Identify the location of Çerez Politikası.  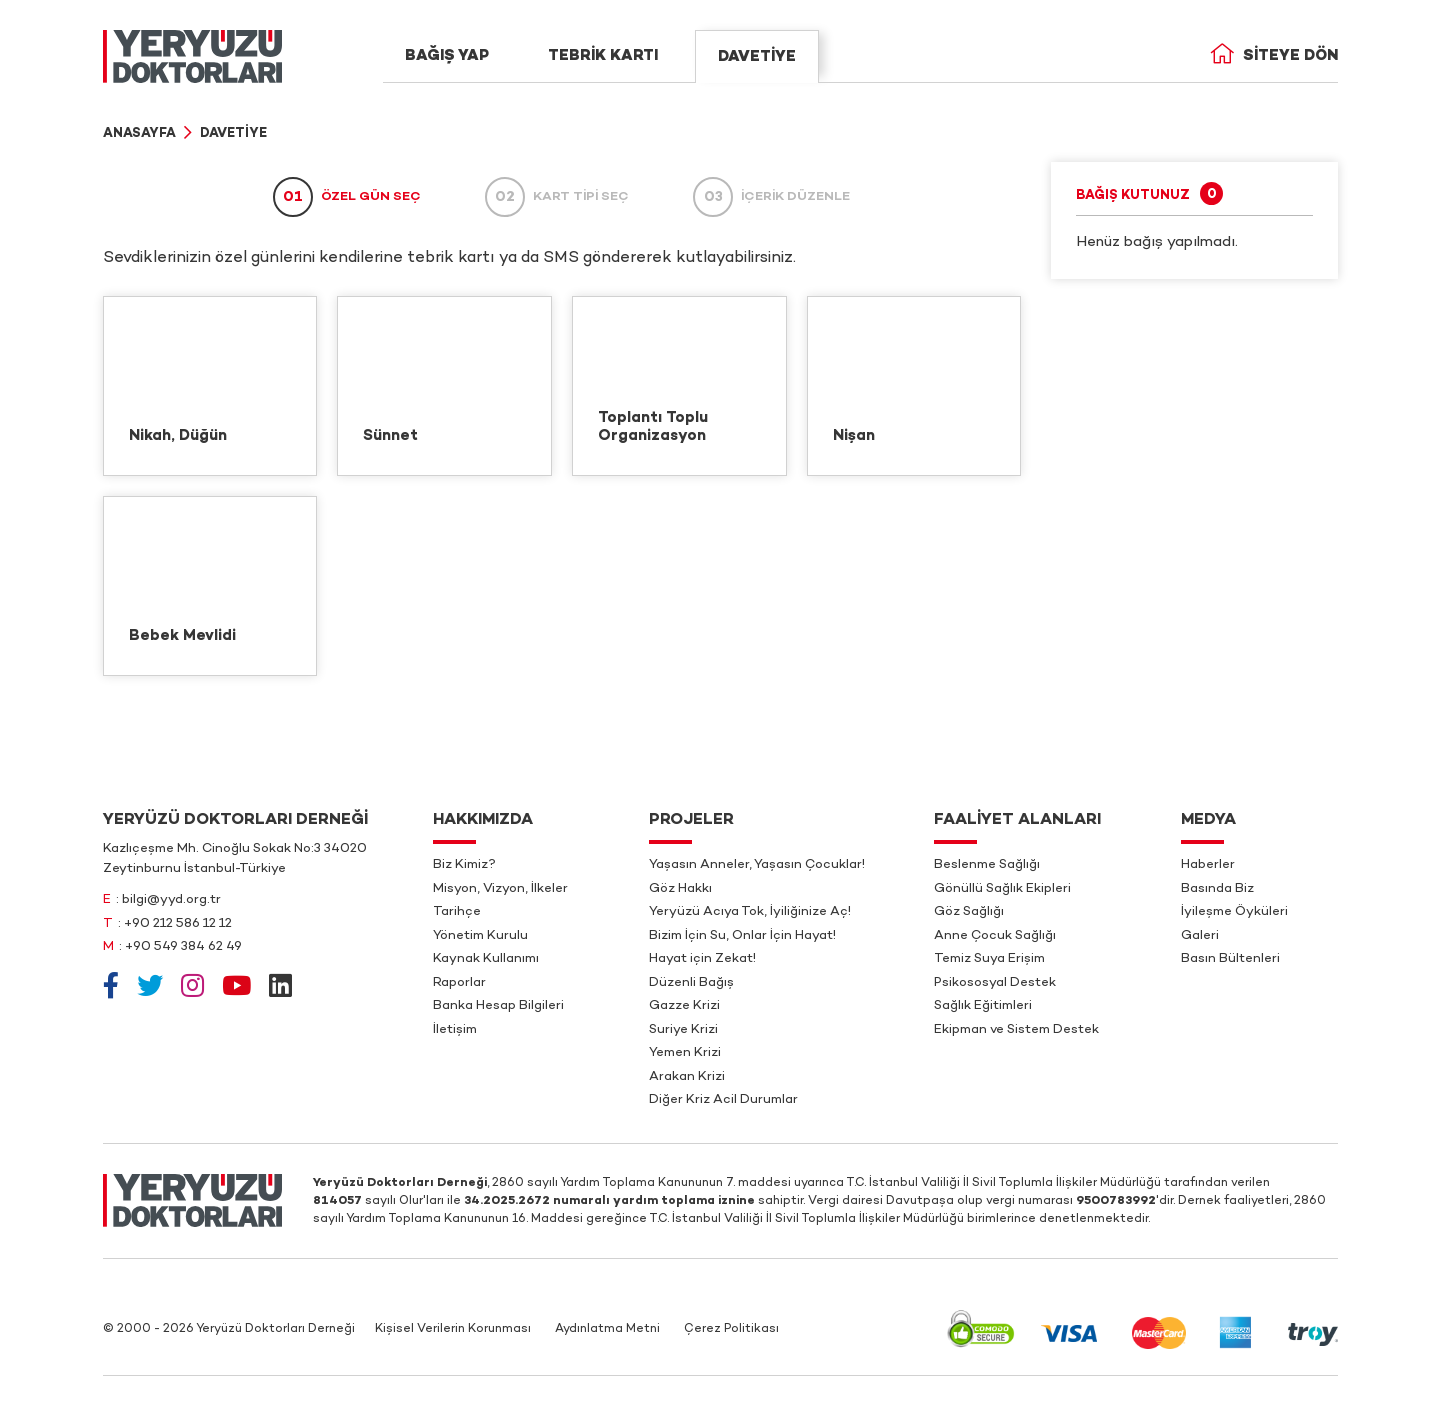
(731, 1329).